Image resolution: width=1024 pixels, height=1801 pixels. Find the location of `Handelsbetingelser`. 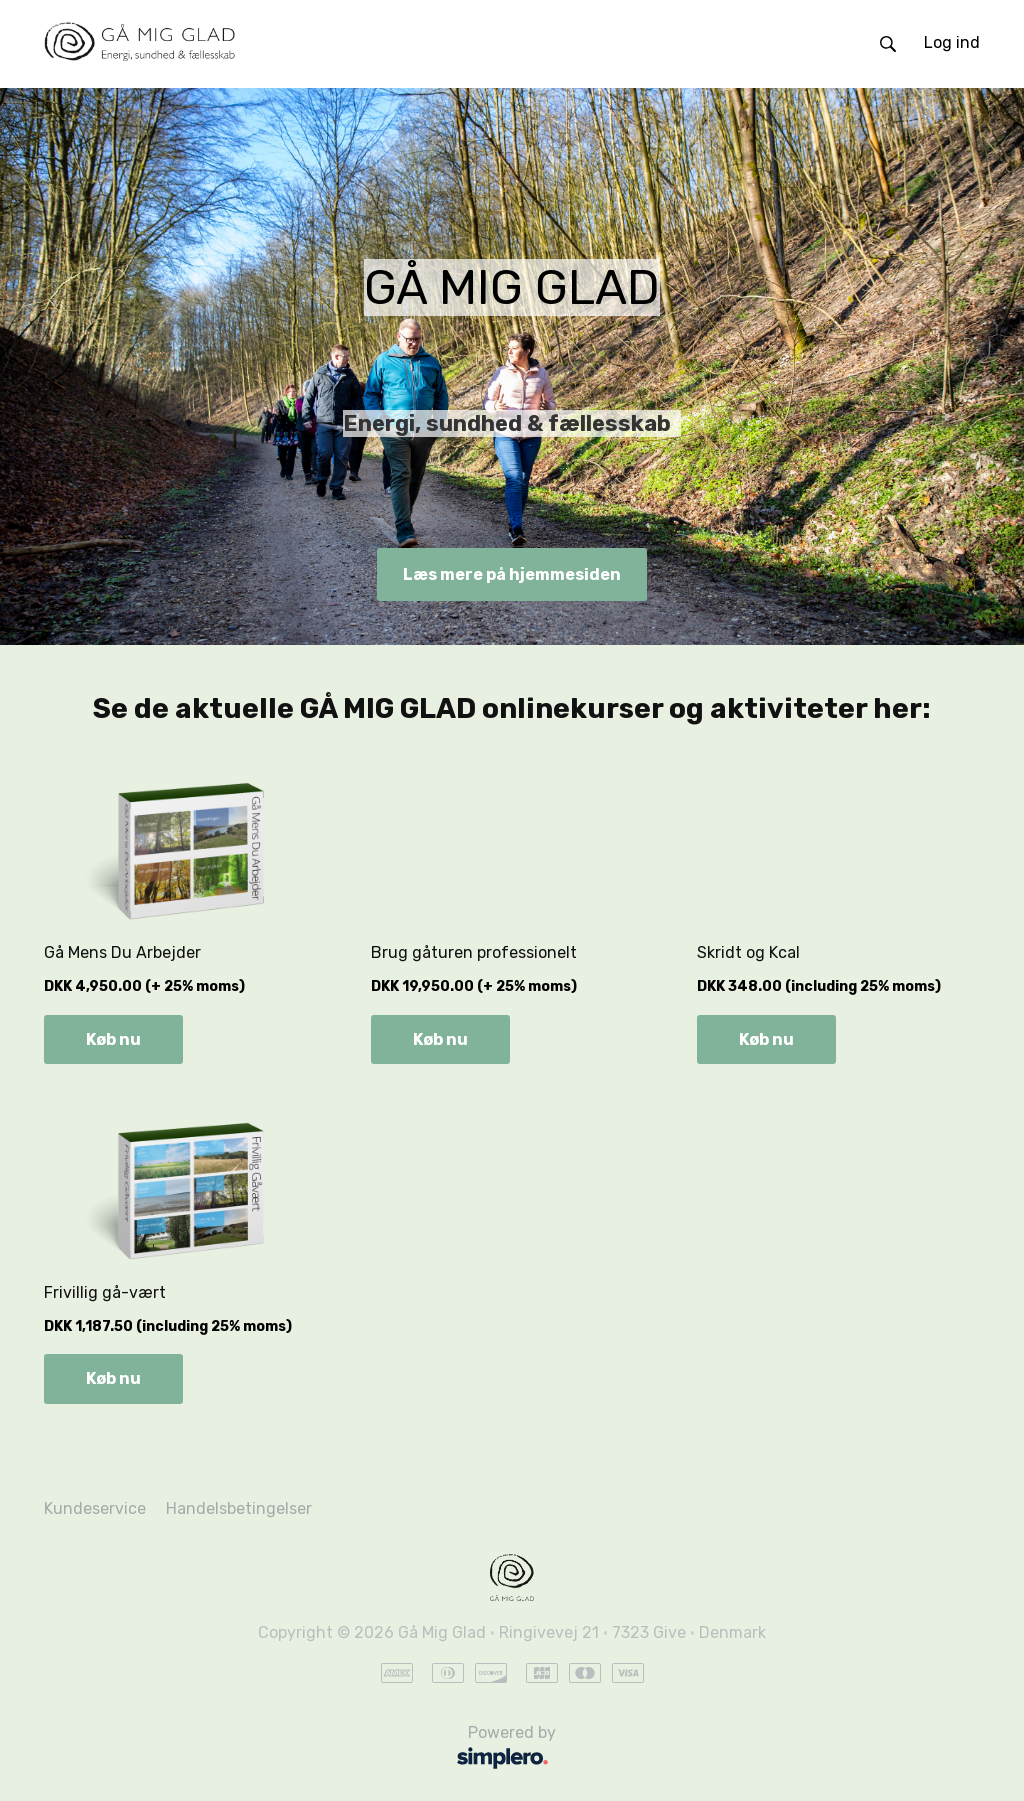

Handelsbetingelser is located at coordinates (239, 1508).